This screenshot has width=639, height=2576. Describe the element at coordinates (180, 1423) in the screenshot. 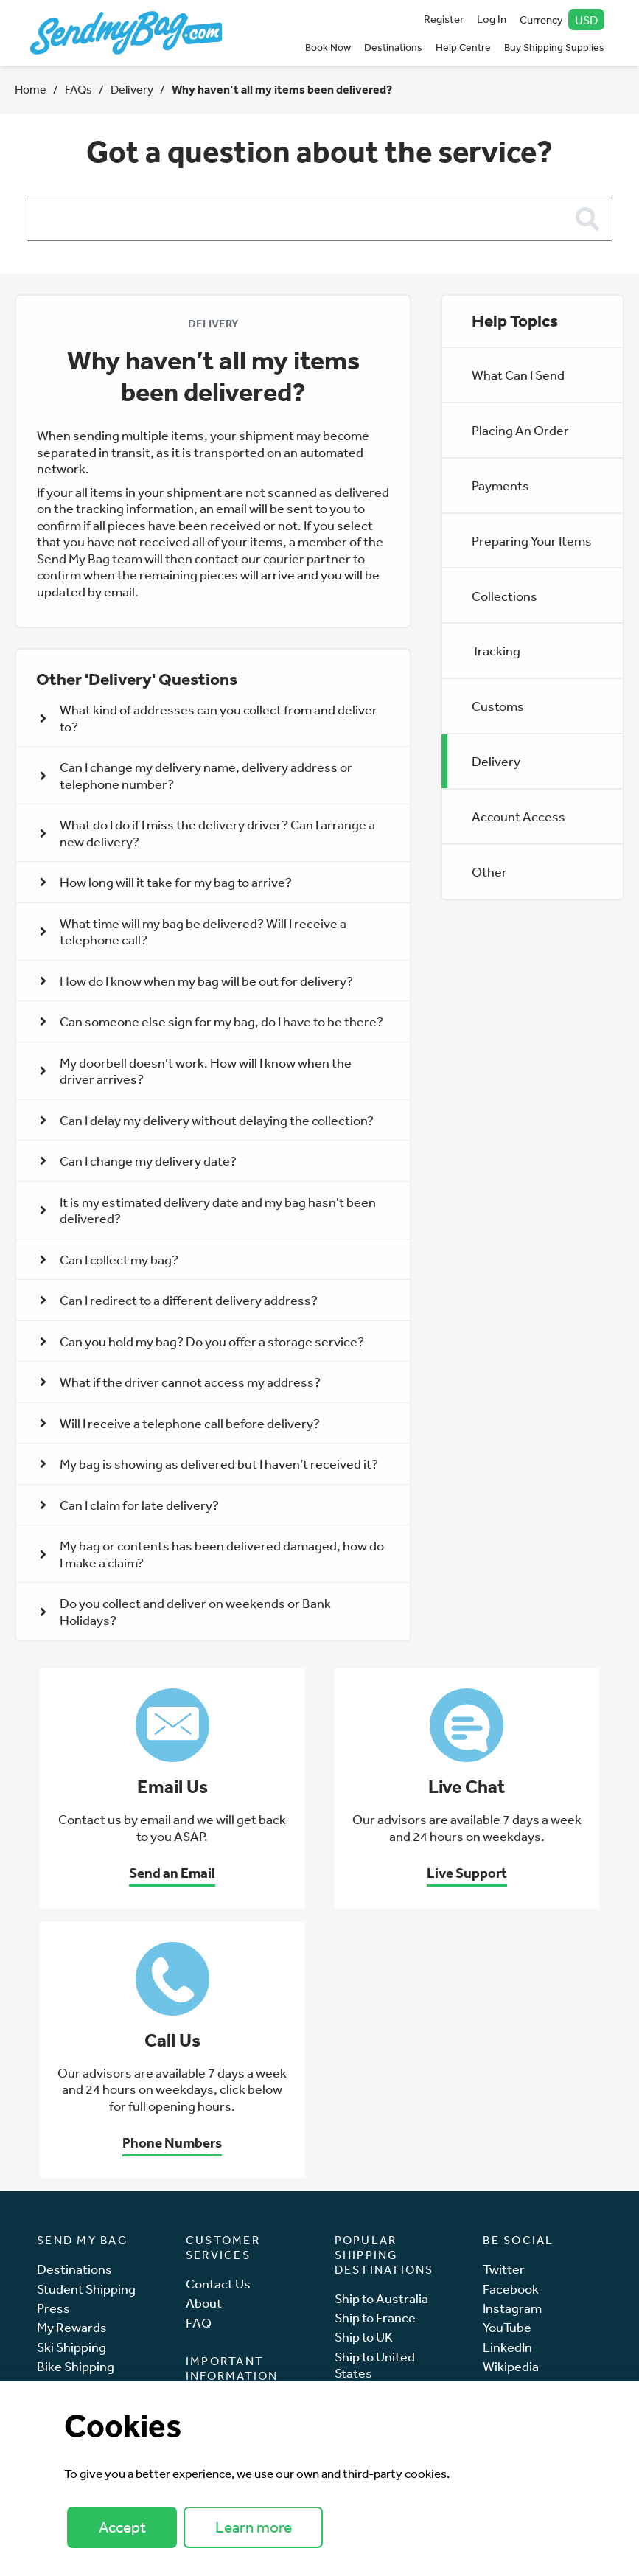

I see `Will I receive a telephone call before delivery? [button]` at that location.